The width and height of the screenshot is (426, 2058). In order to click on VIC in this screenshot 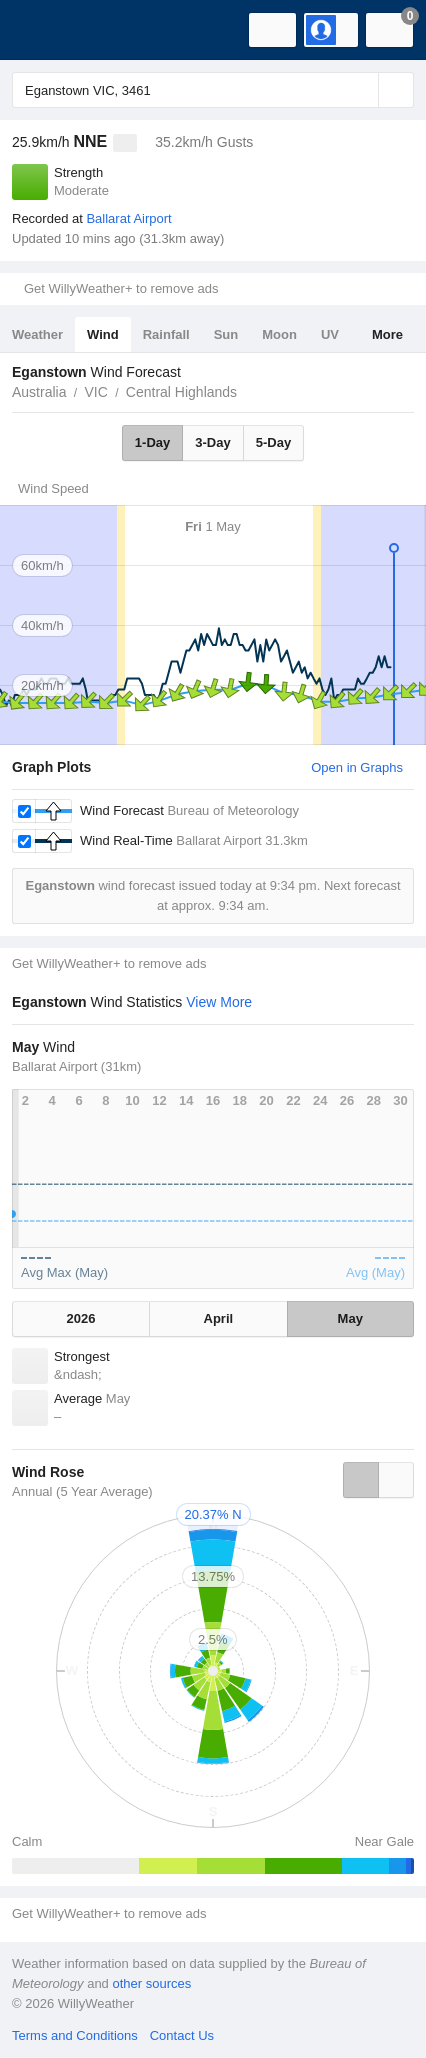, I will do `click(95, 392)`.